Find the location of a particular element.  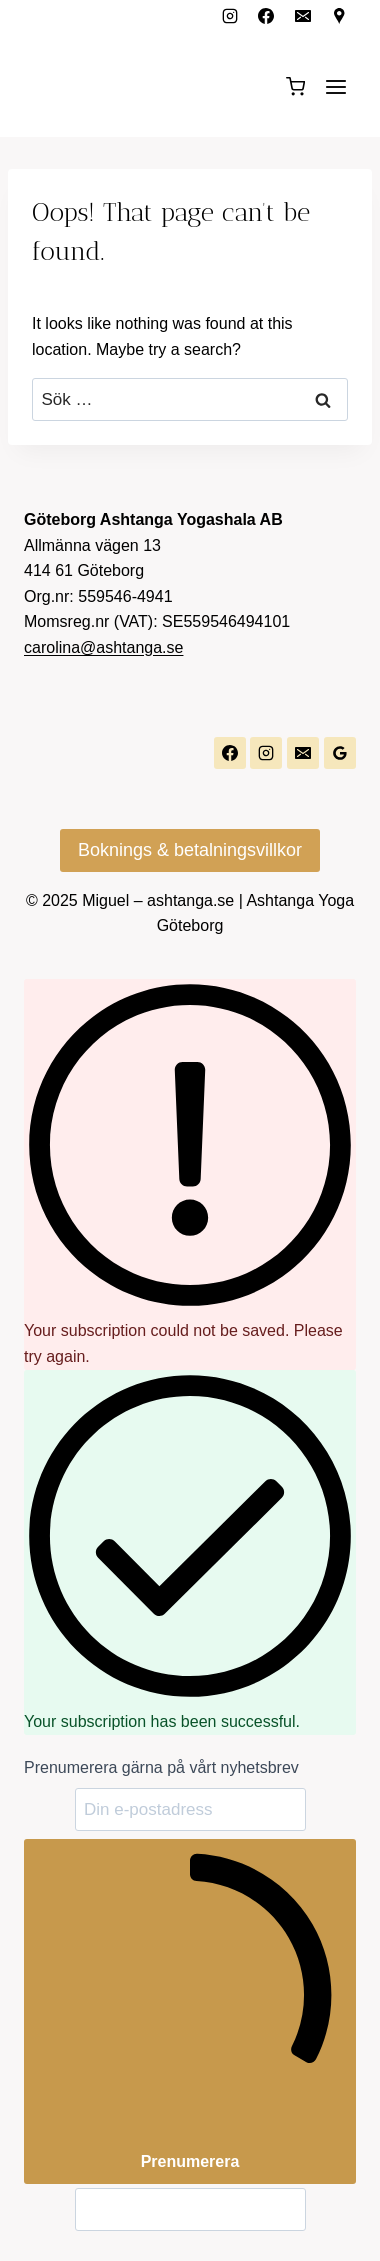

[Shopping Cart] is located at coordinates (295, 86).